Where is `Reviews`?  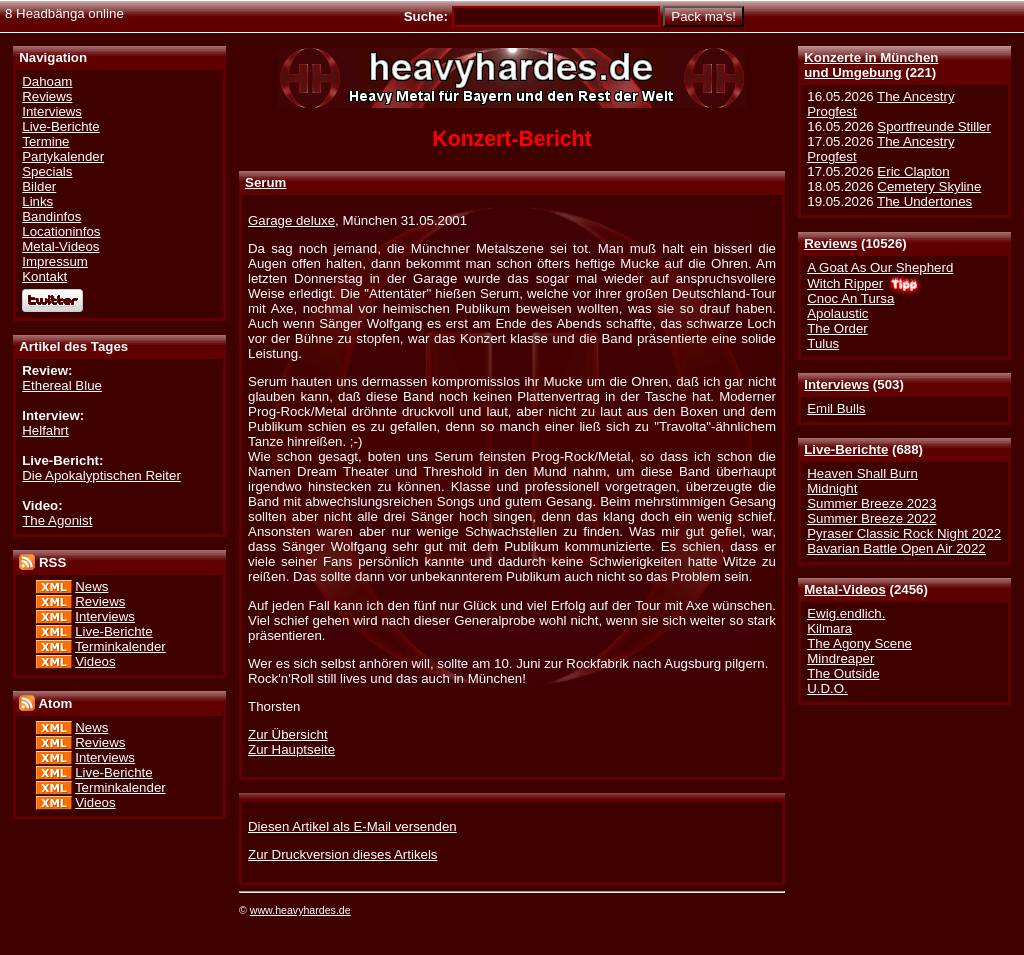
Reviews is located at coordinates (830, 243).